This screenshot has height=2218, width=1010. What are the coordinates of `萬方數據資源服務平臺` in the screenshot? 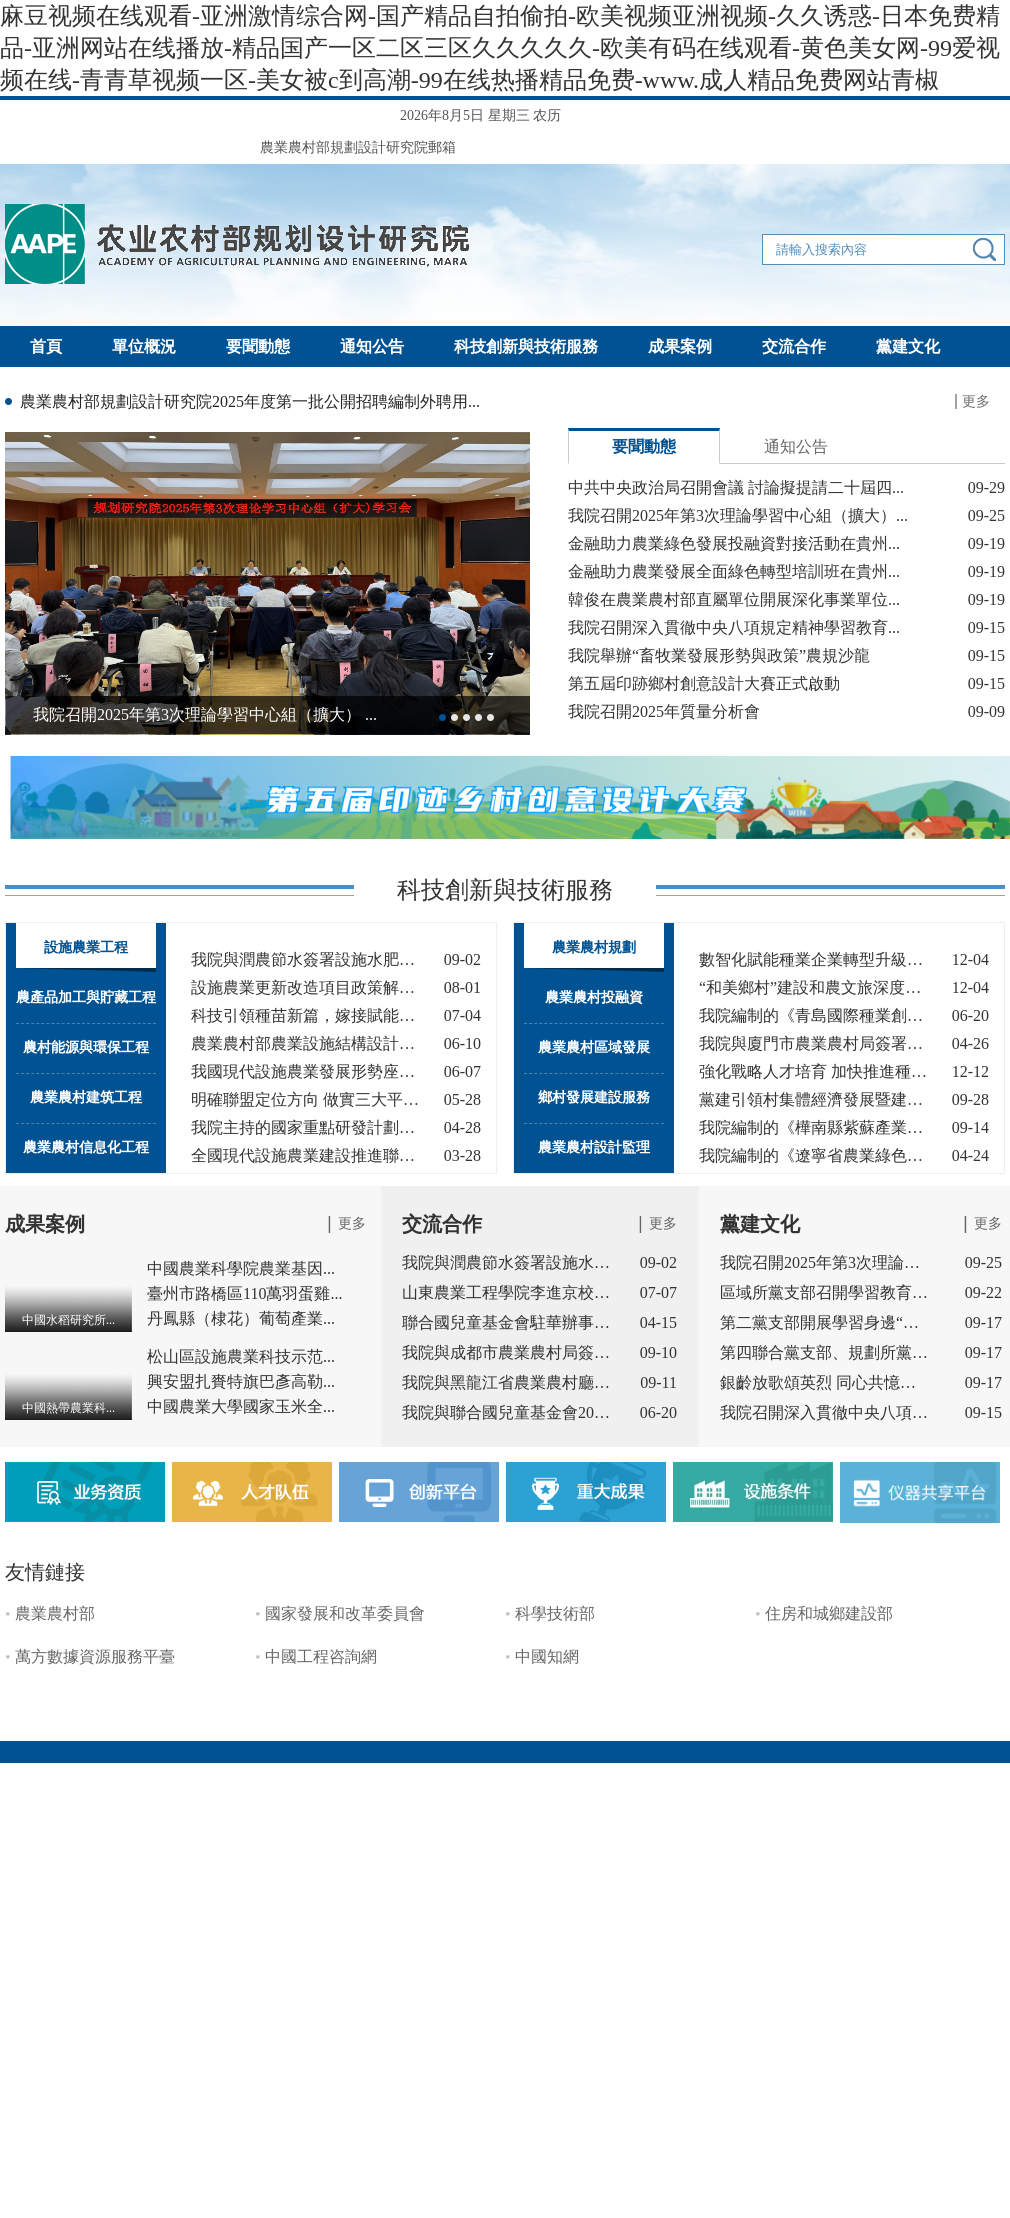 It's located at (95, 1656).